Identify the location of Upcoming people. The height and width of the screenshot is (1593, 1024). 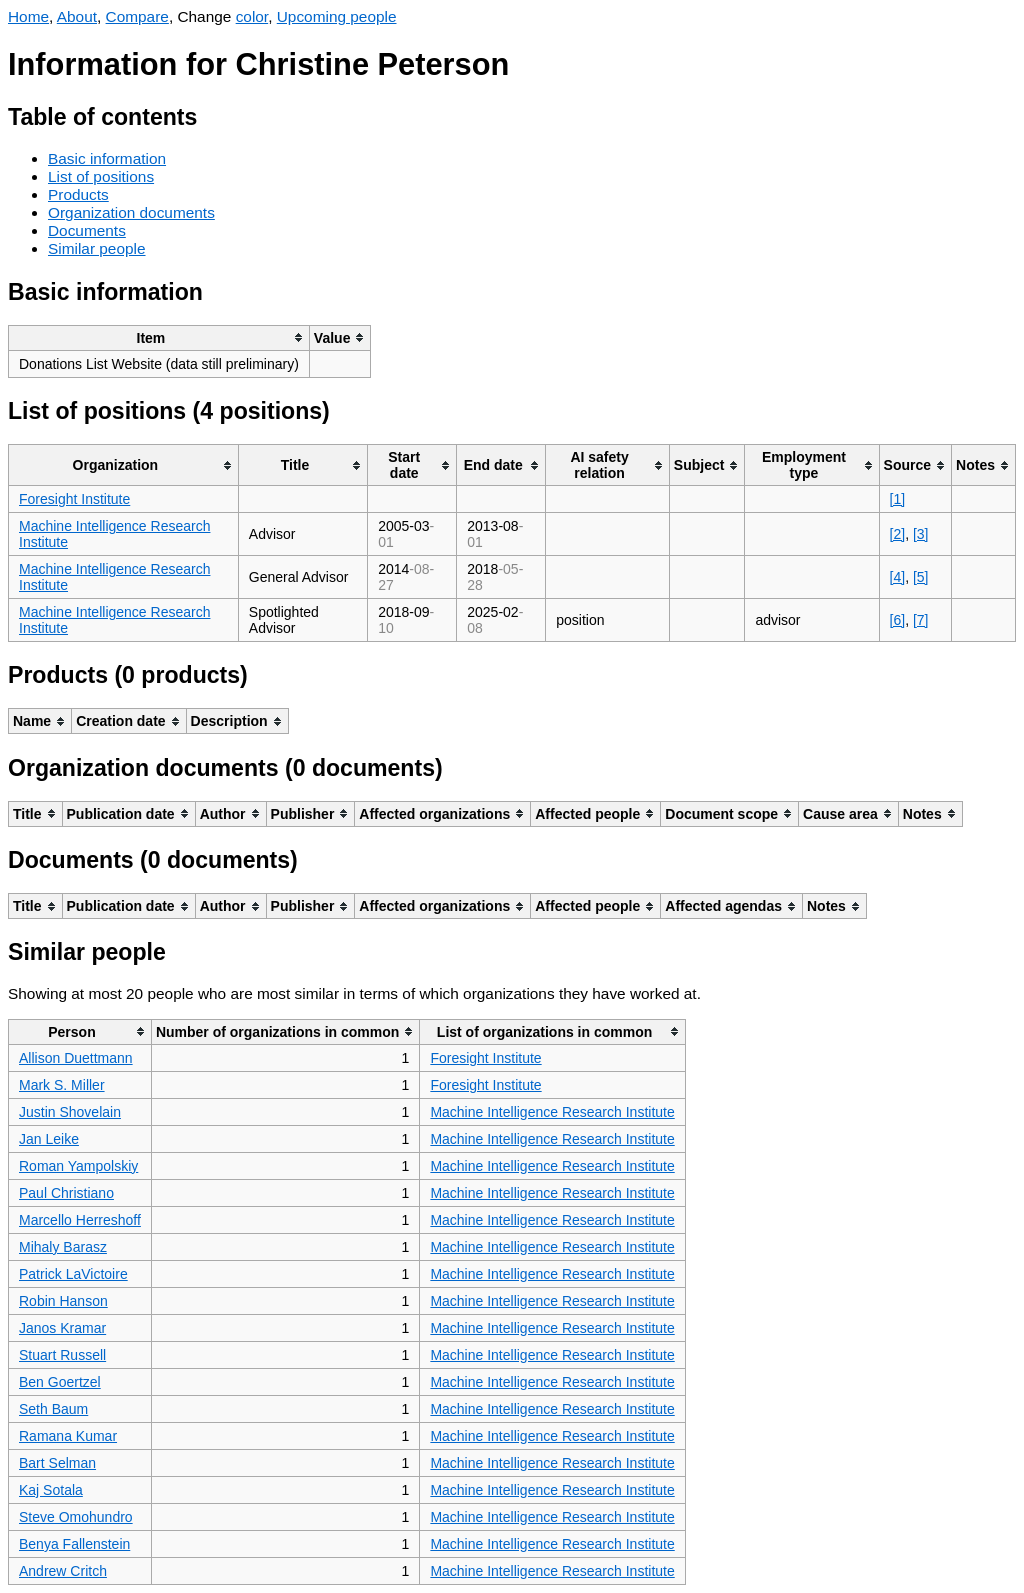
(337, 16).